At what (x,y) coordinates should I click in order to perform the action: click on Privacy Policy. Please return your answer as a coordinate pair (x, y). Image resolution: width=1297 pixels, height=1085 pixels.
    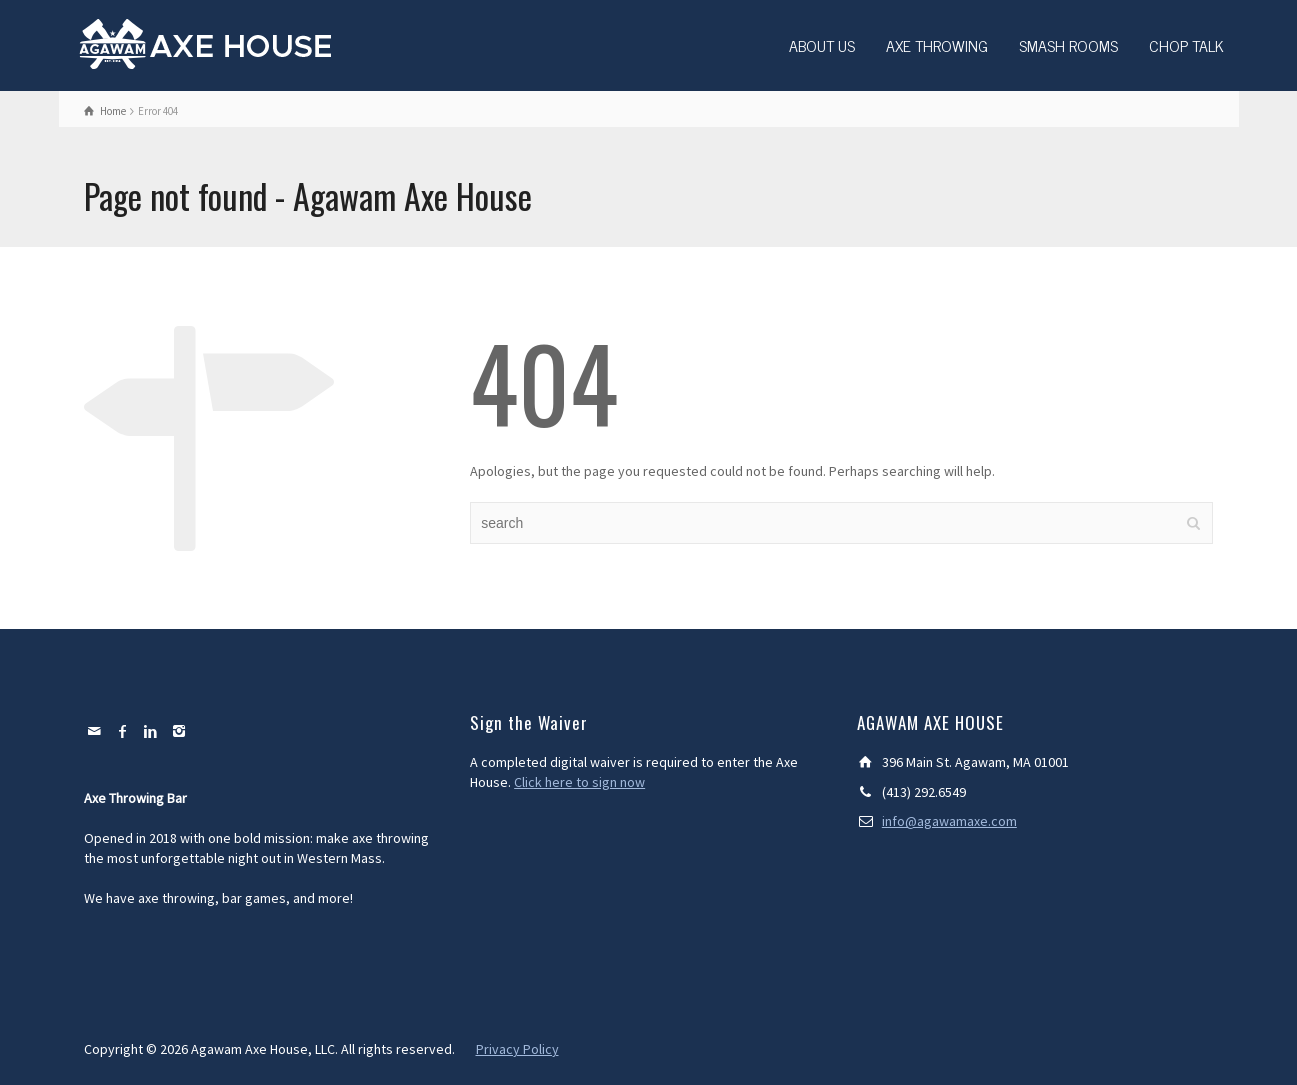
    Looking at the image, I should click on (517, 1049).